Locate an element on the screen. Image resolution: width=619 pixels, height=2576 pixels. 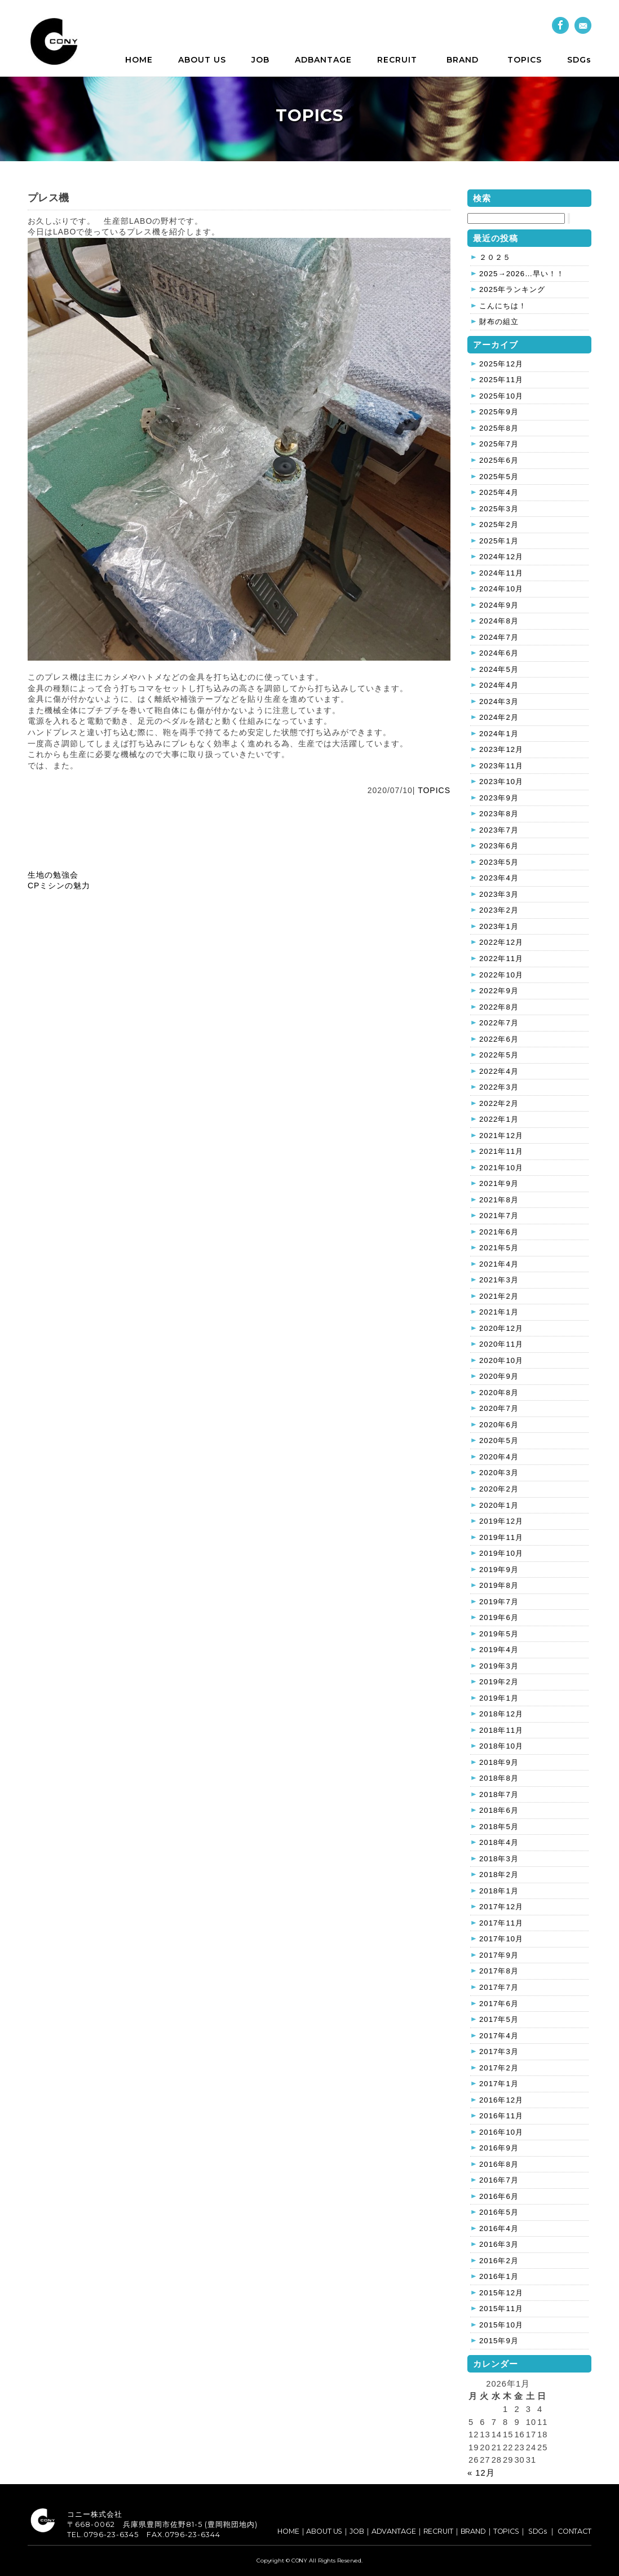
2017年10月 is located at coordinates (501, 1939).